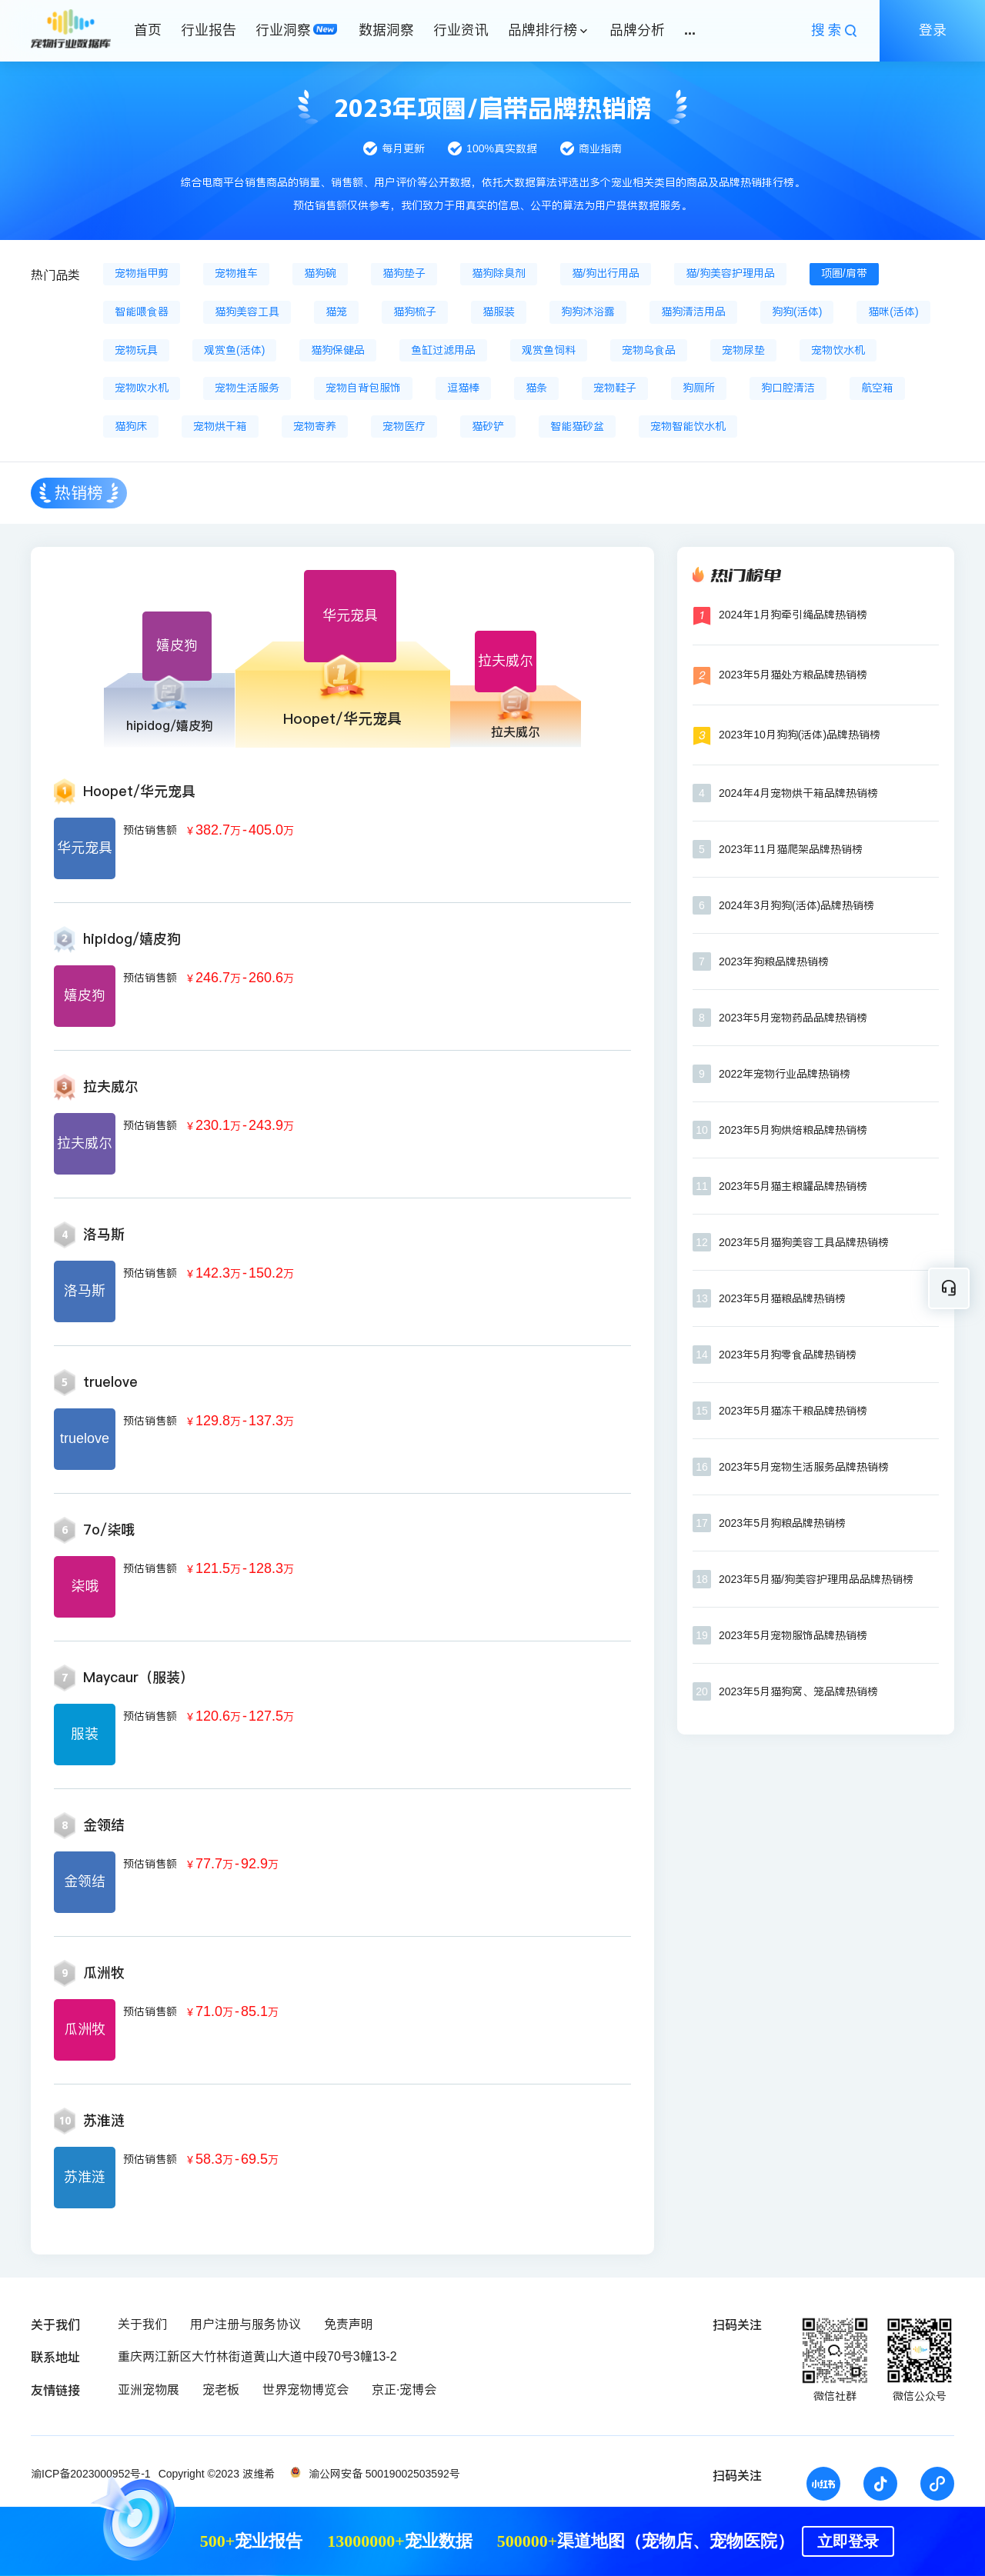  What do you see at coordinates (463, 388) in the screenshot?
I see `逗猫棒` at bounding box center [463, 388].